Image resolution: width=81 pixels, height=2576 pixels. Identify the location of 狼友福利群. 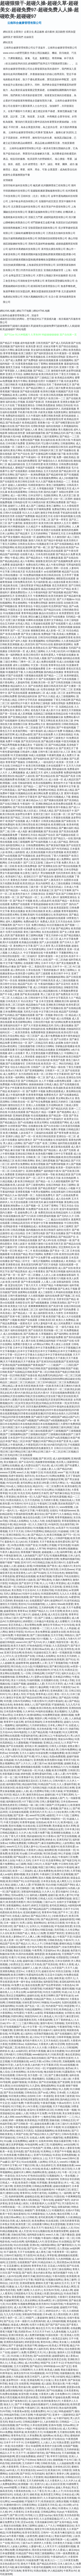
(21, 2089).